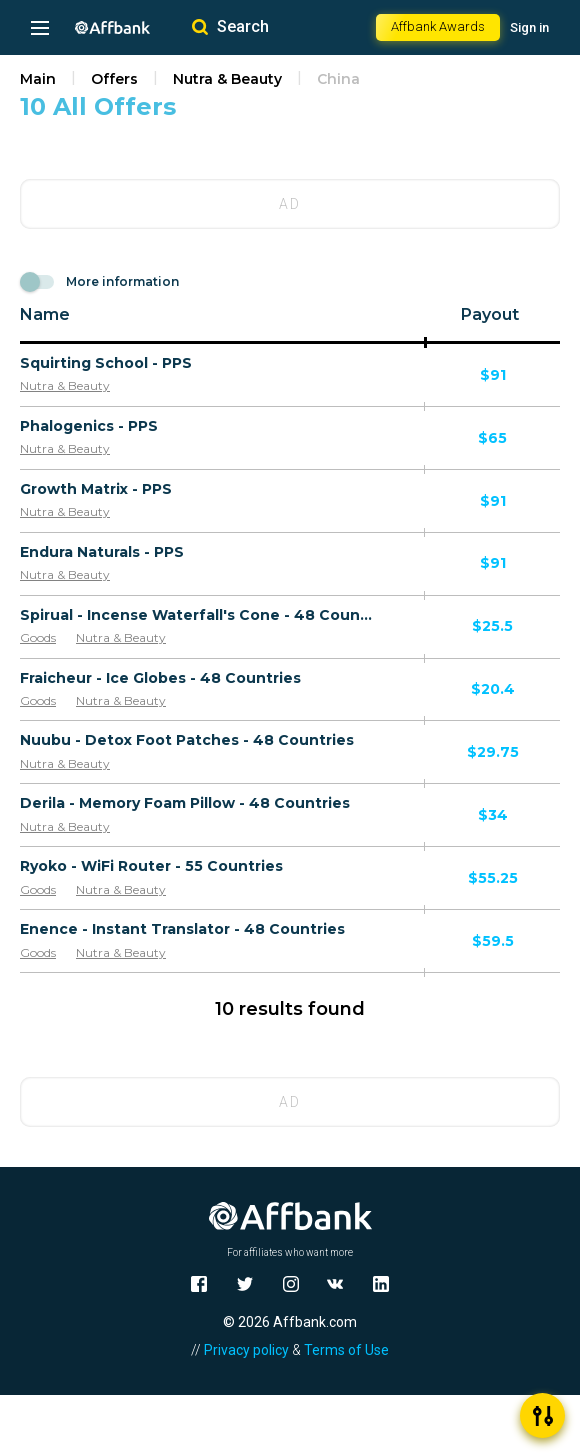 The image size is (580, 1453). I want to click on Phalogenics - PPS, so click(89, 426).